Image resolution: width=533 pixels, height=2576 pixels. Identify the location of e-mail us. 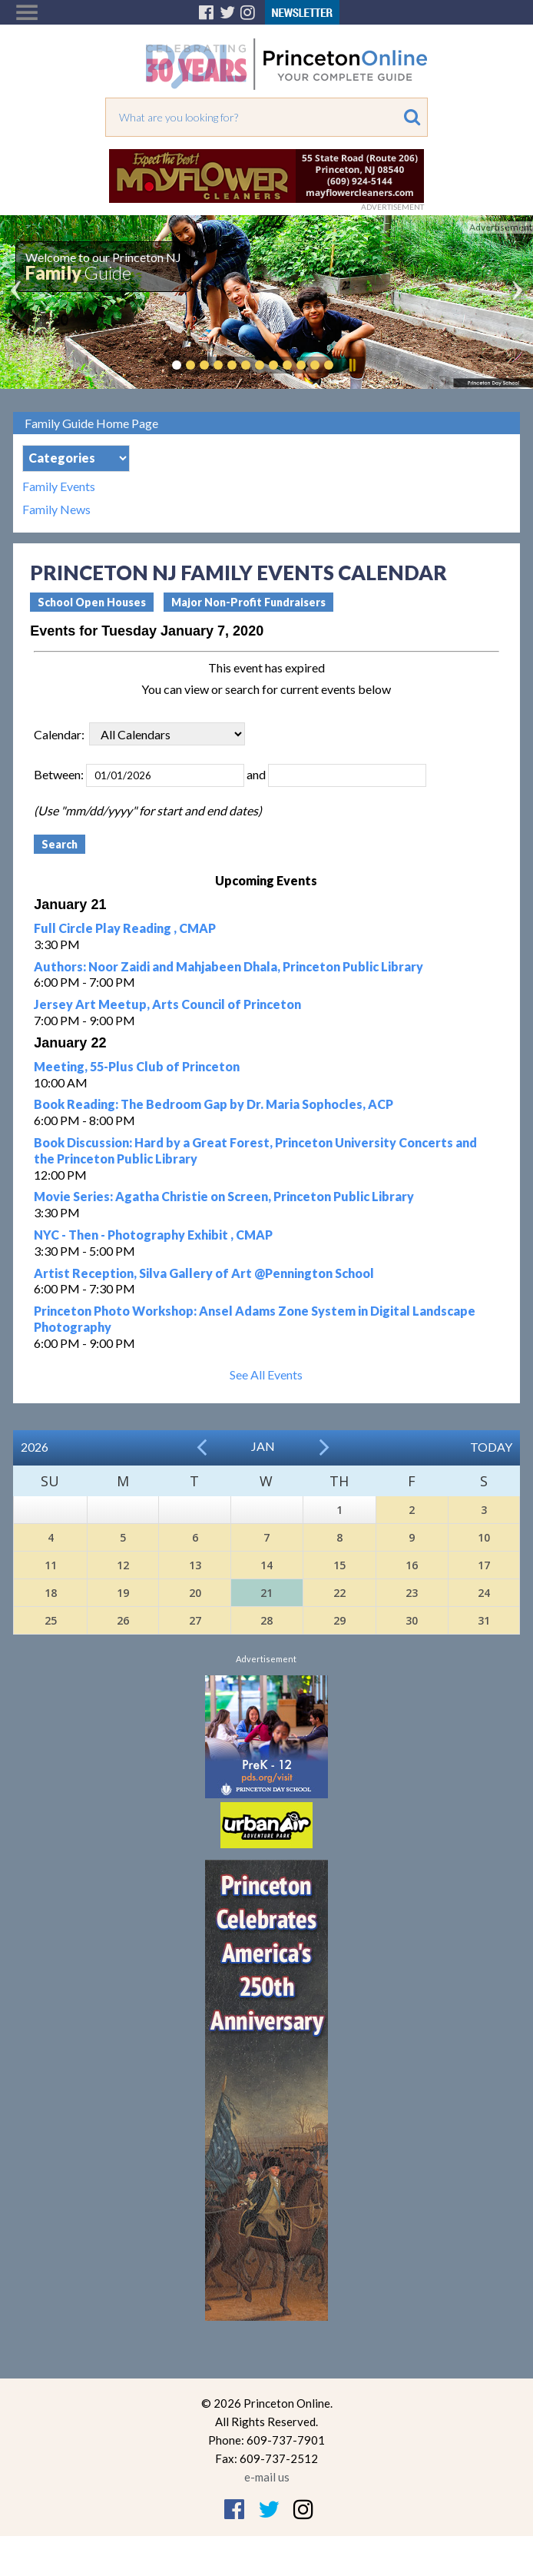
(267, 2477).